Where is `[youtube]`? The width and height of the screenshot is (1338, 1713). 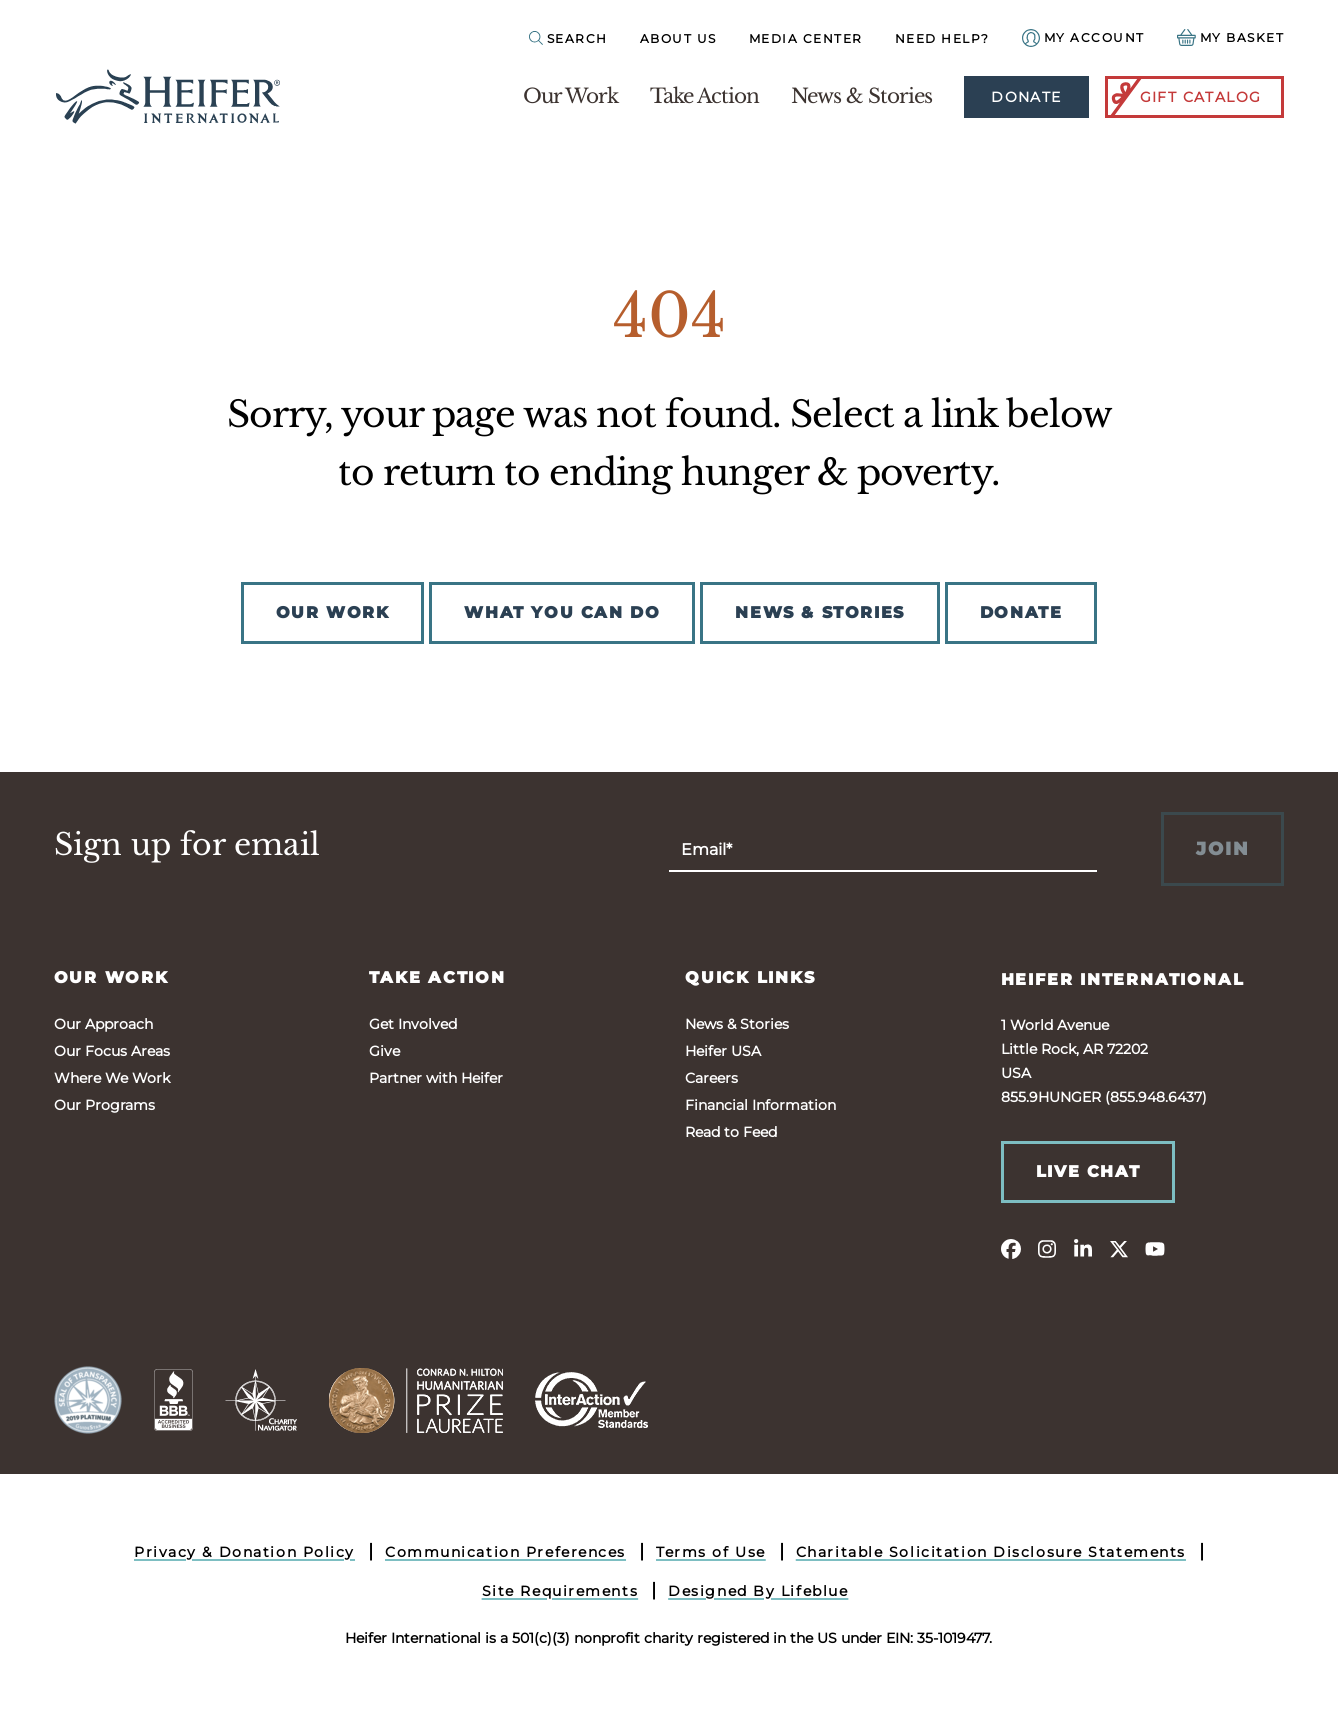 [youtube] is located at coordinates (1155, 1248).